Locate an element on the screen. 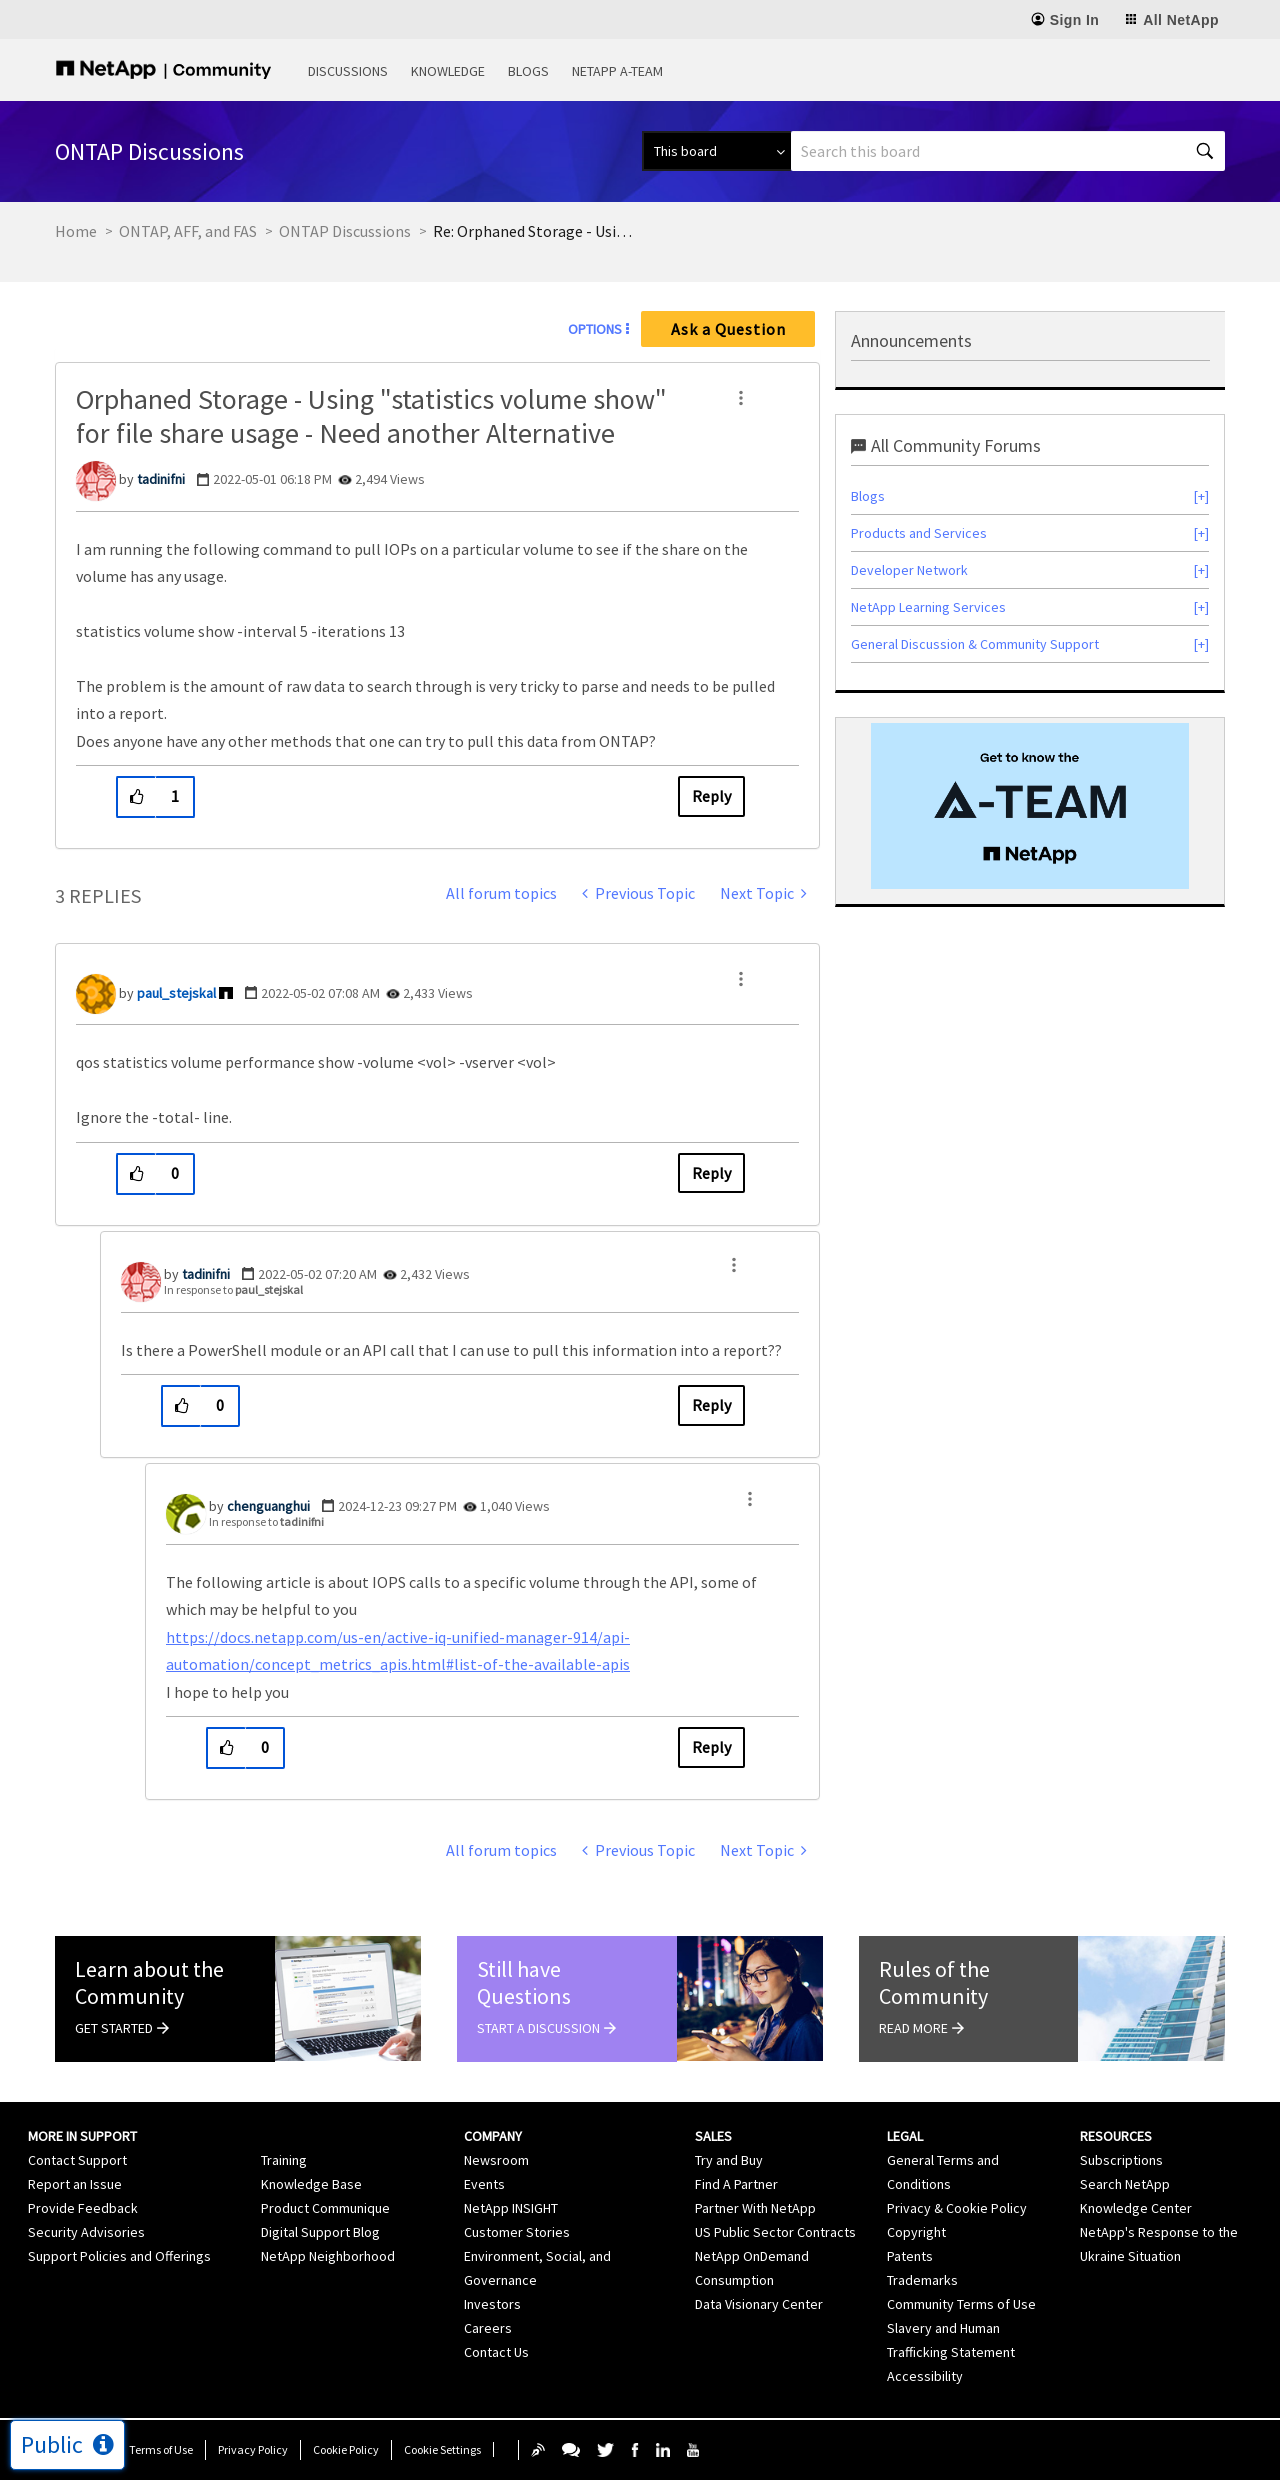 The image size is (1280, 2480). US Public Sector Contracts is located at coordinates (775, 2232).